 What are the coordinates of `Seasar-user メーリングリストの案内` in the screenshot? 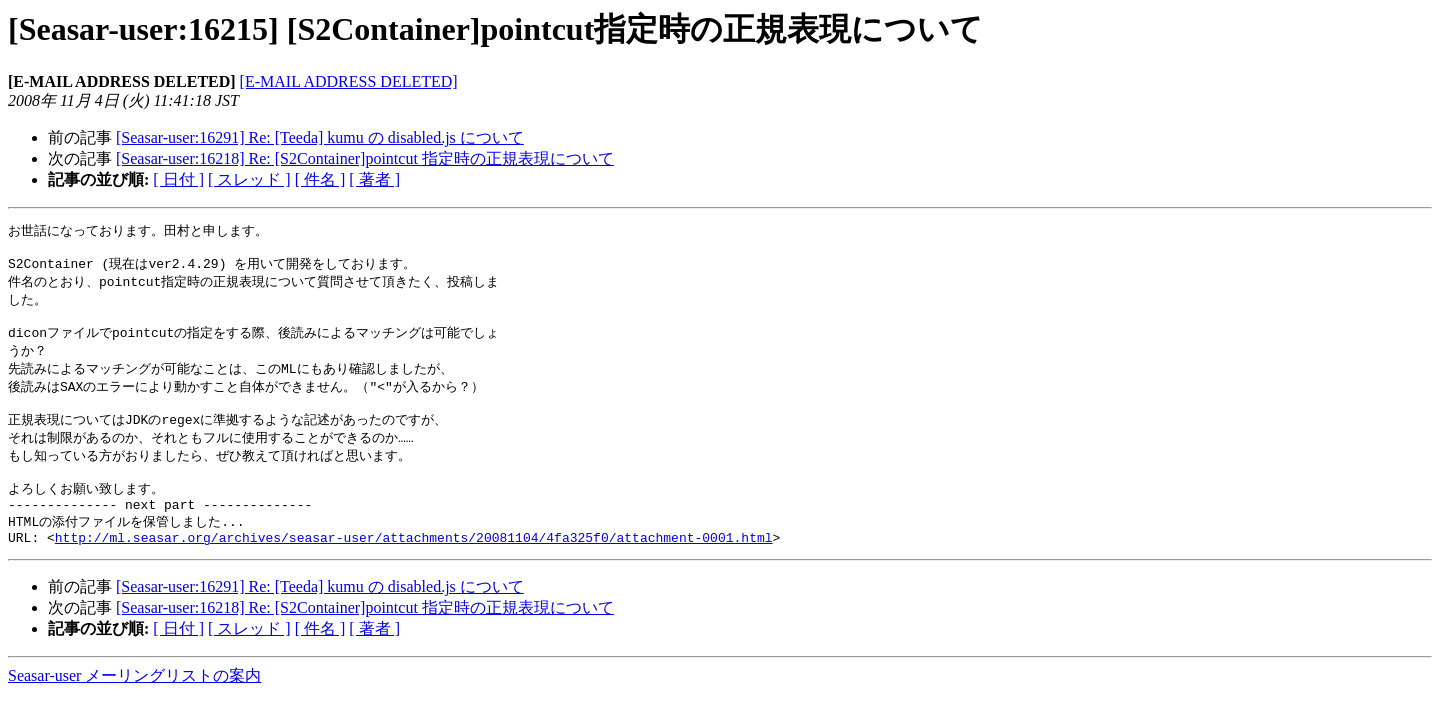 It's located at (134, 706).